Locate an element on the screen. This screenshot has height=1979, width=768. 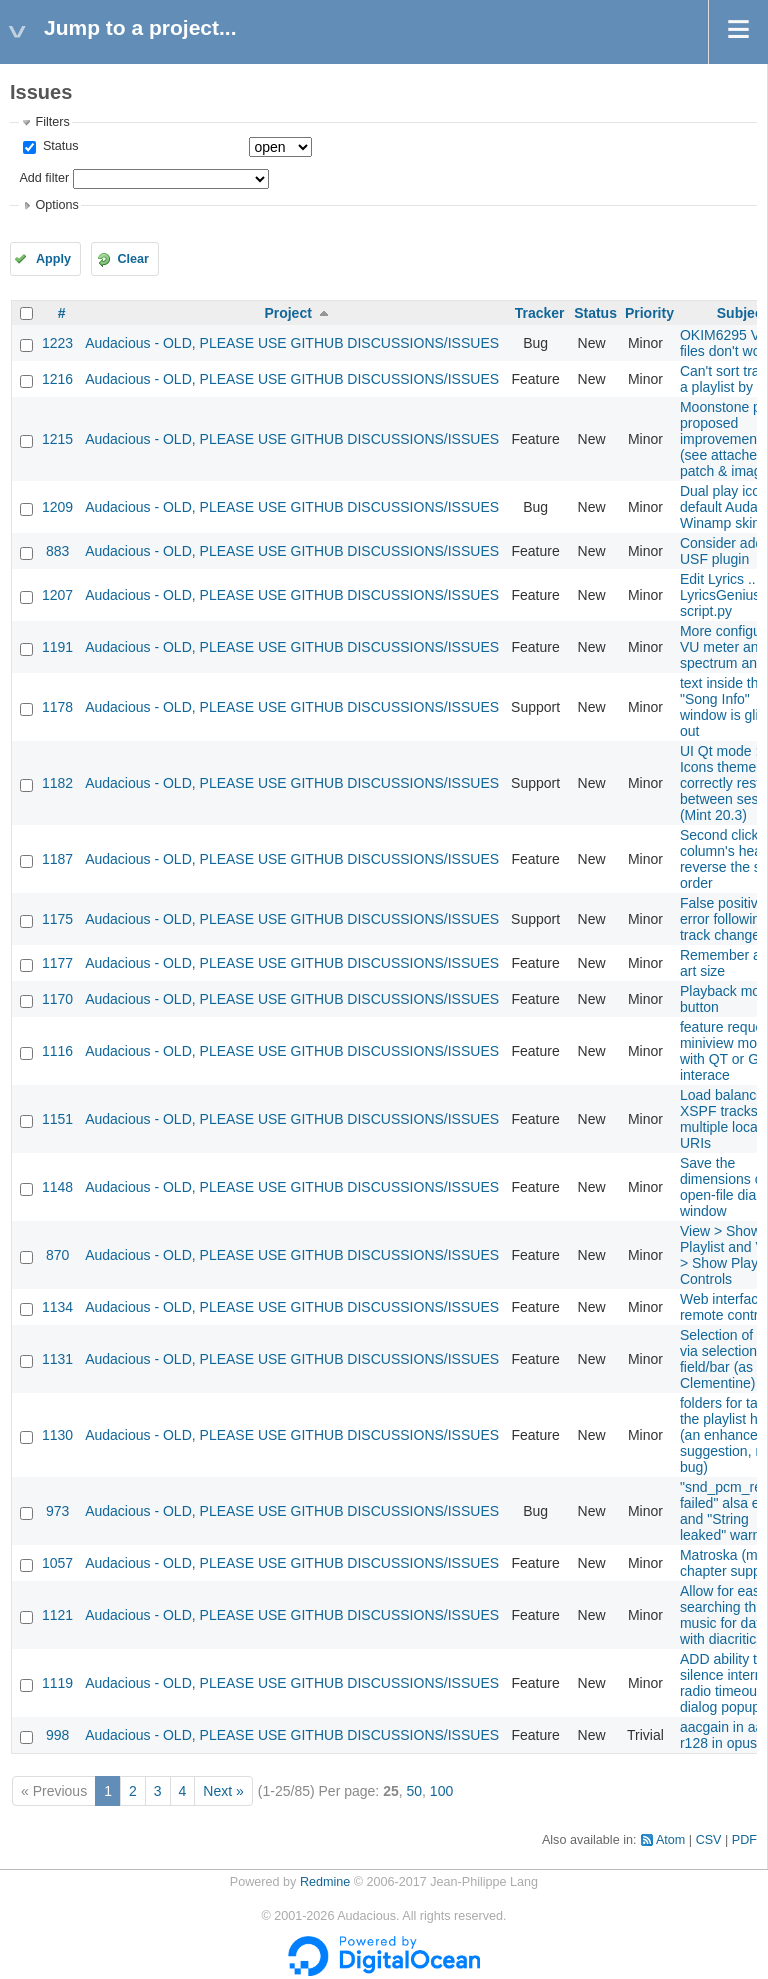
Priority is located at coordinates (649, 313).